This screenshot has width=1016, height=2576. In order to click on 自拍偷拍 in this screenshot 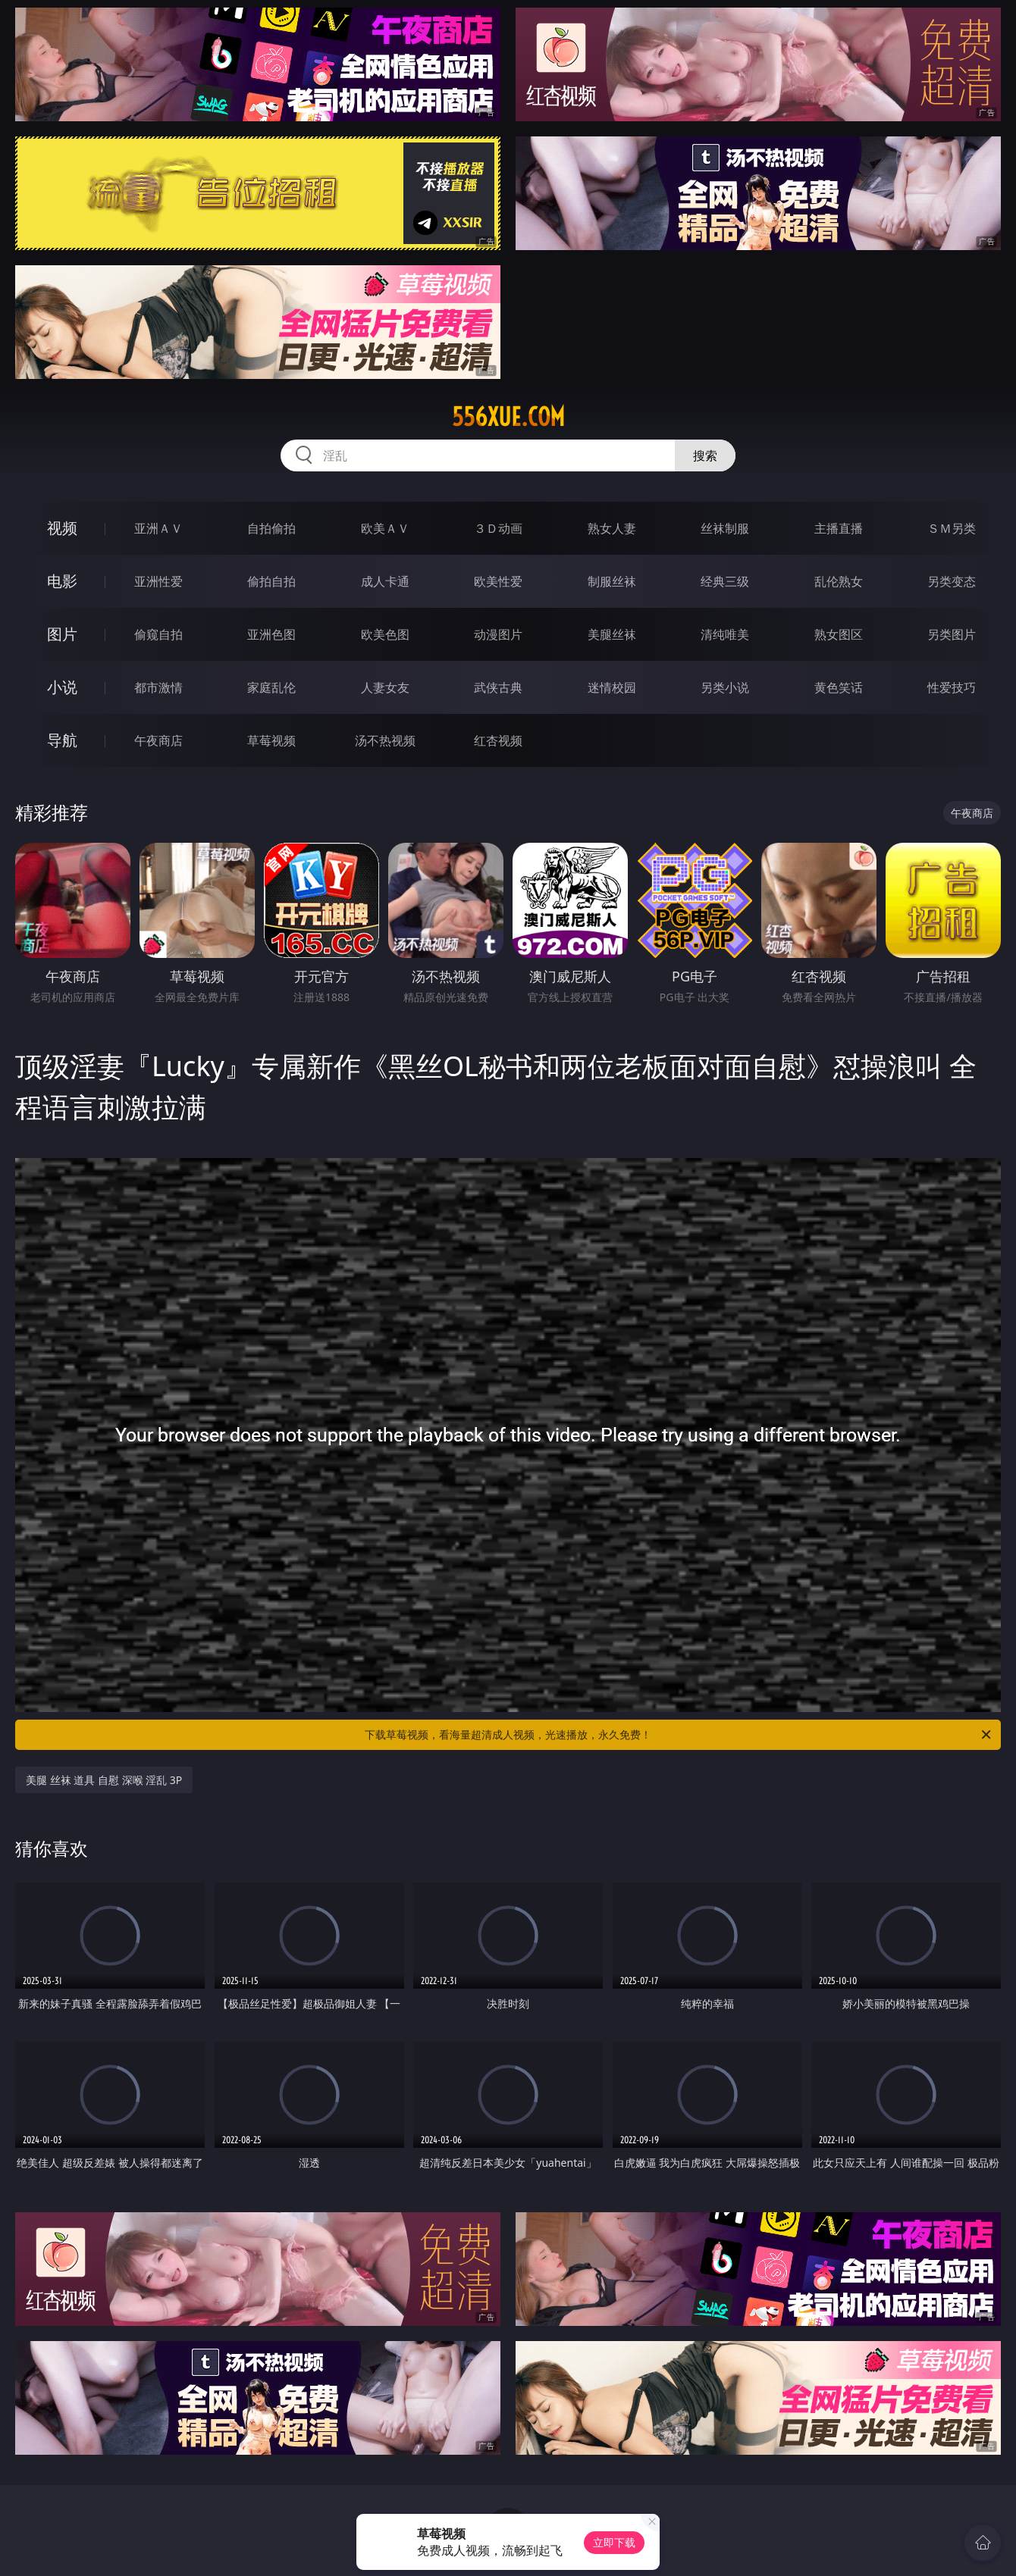, I will do `click(271, 528)`.